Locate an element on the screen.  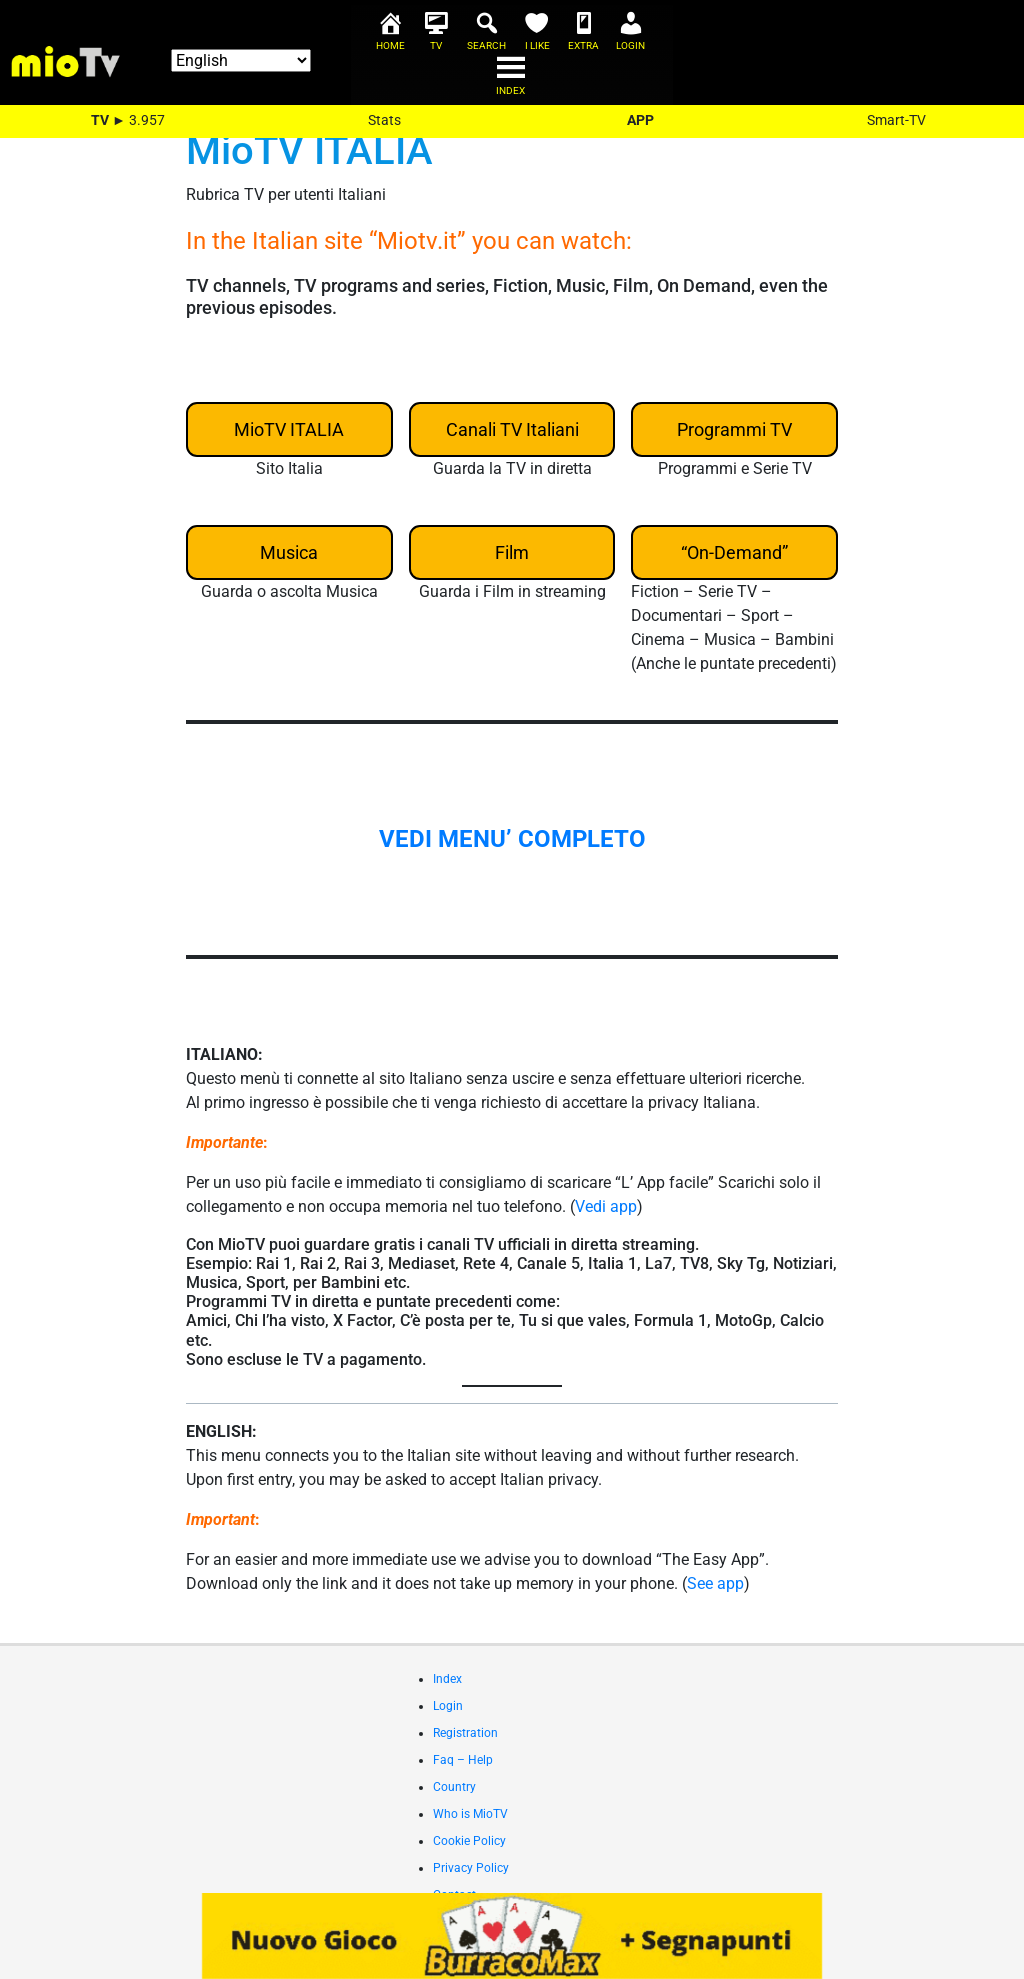
[Select Language] is located at coordinates (241, 60).